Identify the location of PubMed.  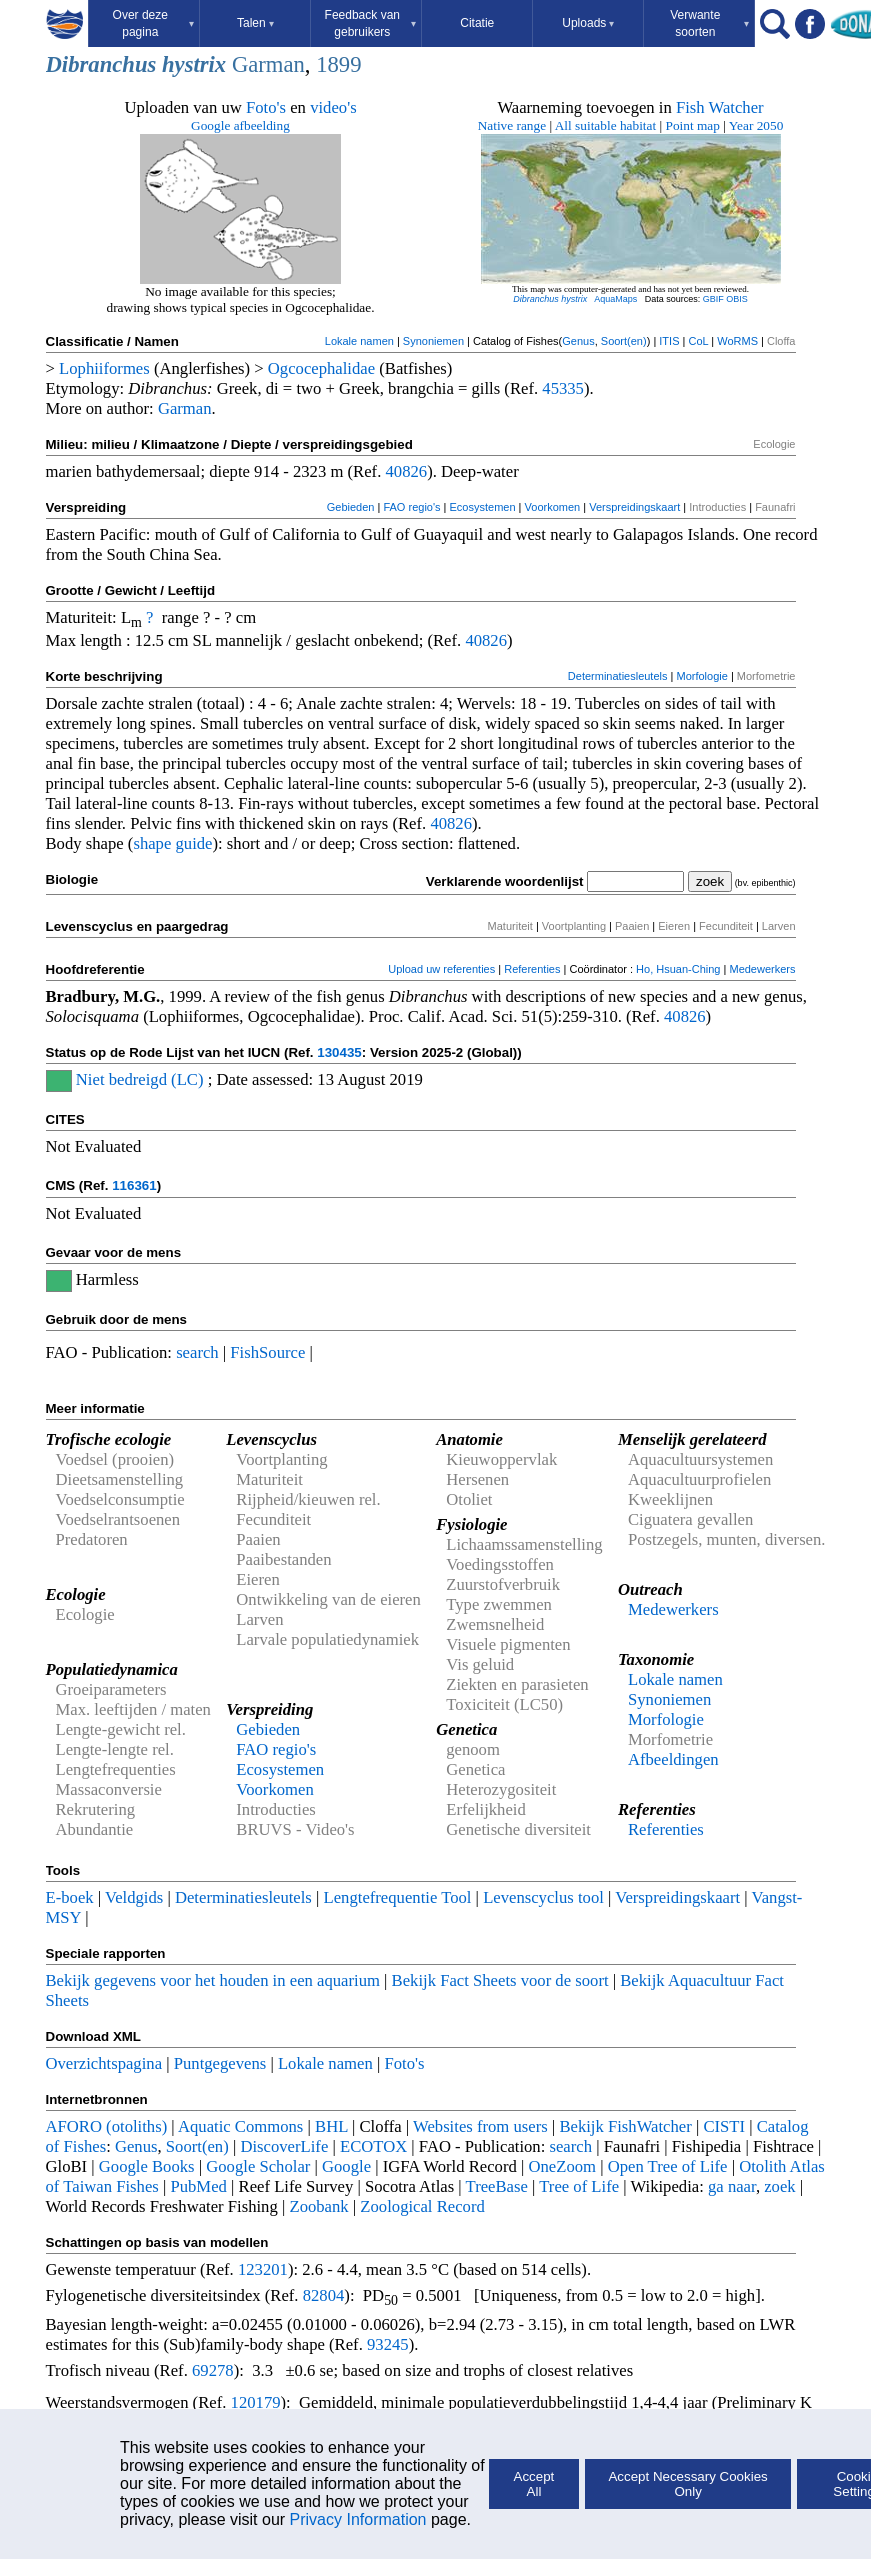
(198, 2186).